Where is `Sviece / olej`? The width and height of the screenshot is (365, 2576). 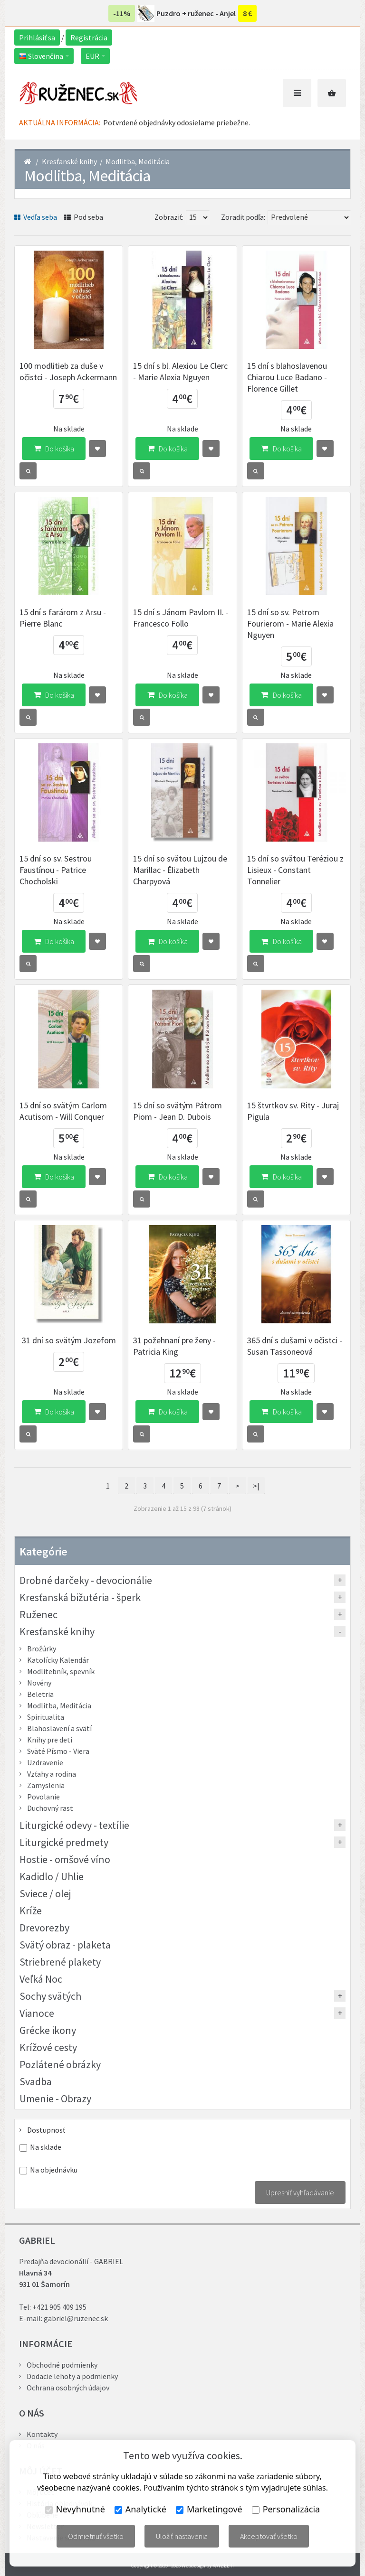 Sviece / olej is located at coordinates (45, 1893).